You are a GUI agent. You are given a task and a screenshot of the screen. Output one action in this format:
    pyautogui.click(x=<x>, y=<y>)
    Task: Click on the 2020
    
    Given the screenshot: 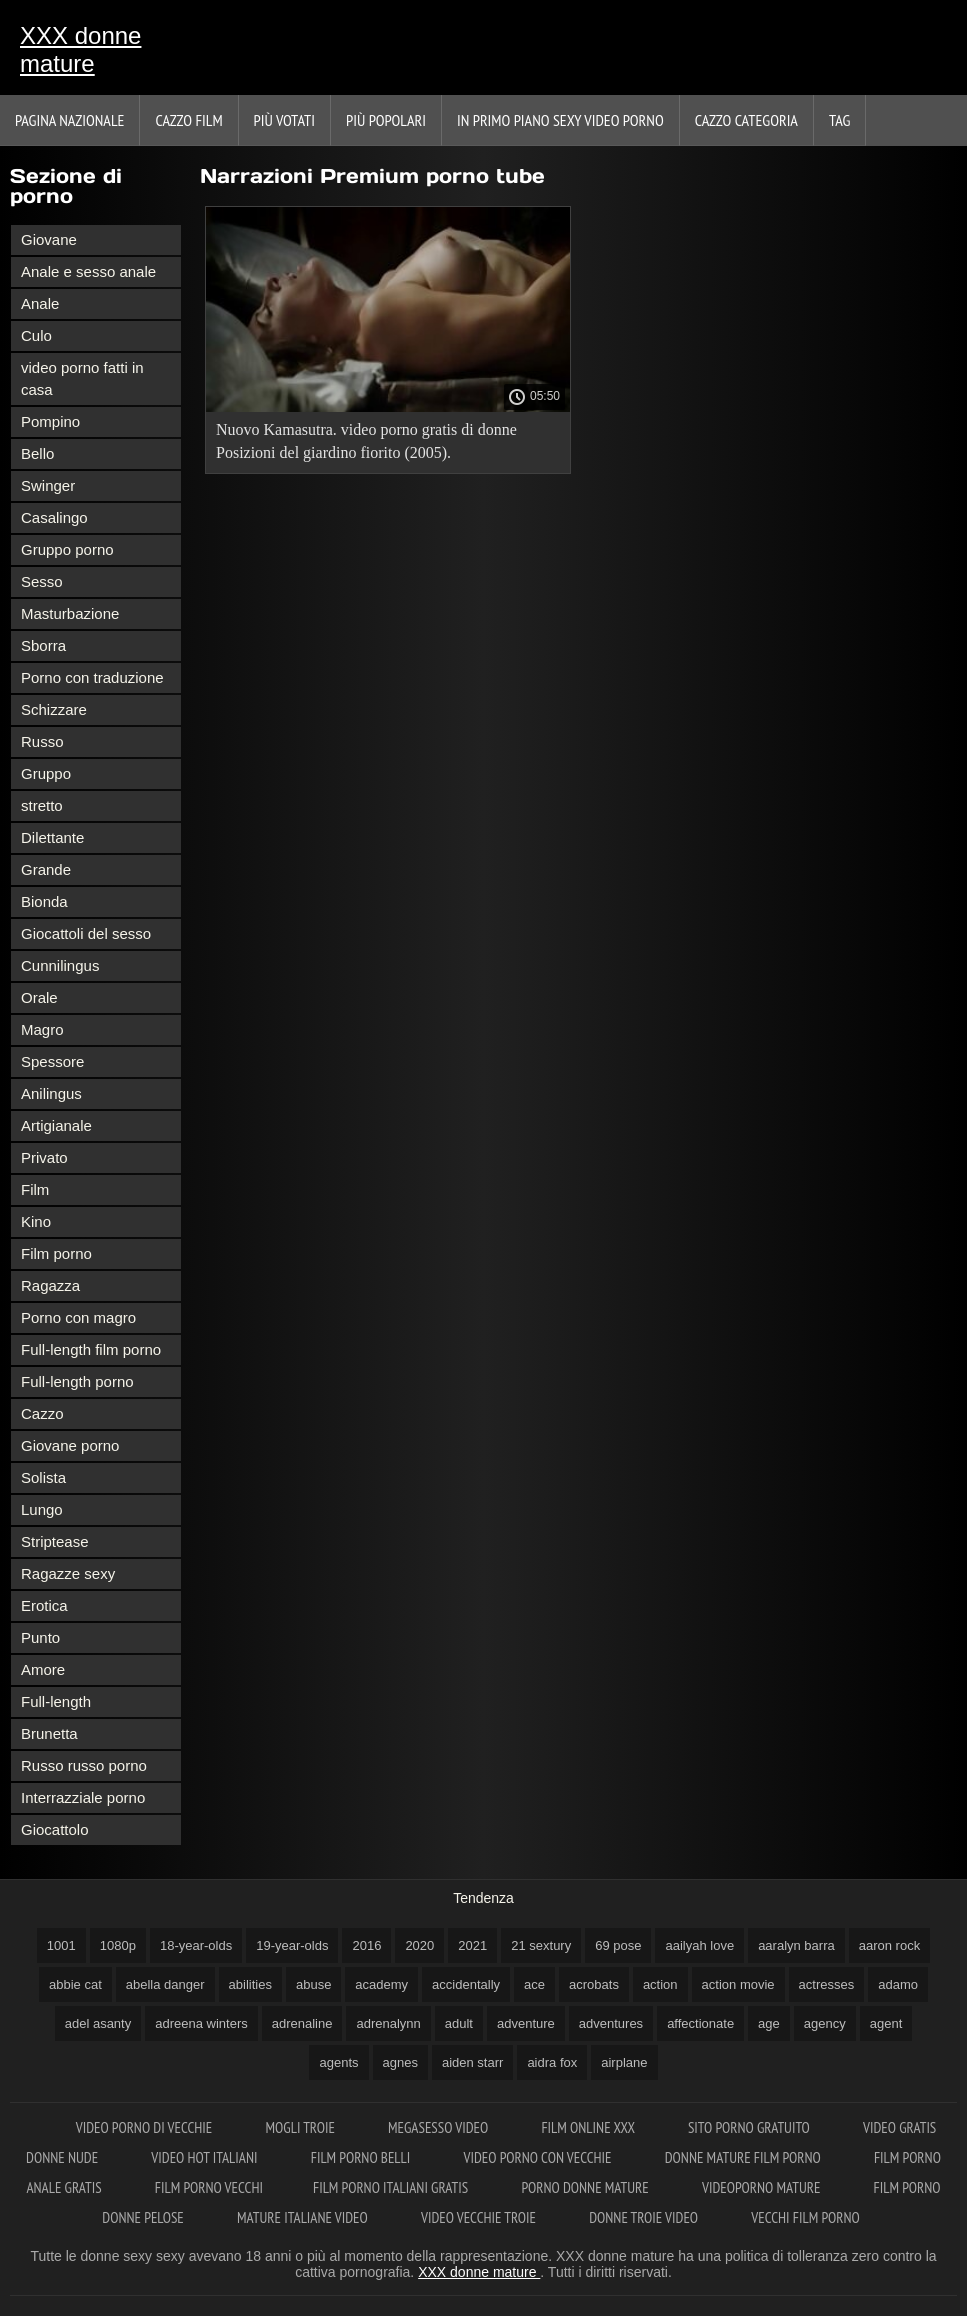 What is the action you would take?
    pyautogui.click(x=419, y=1945)
    